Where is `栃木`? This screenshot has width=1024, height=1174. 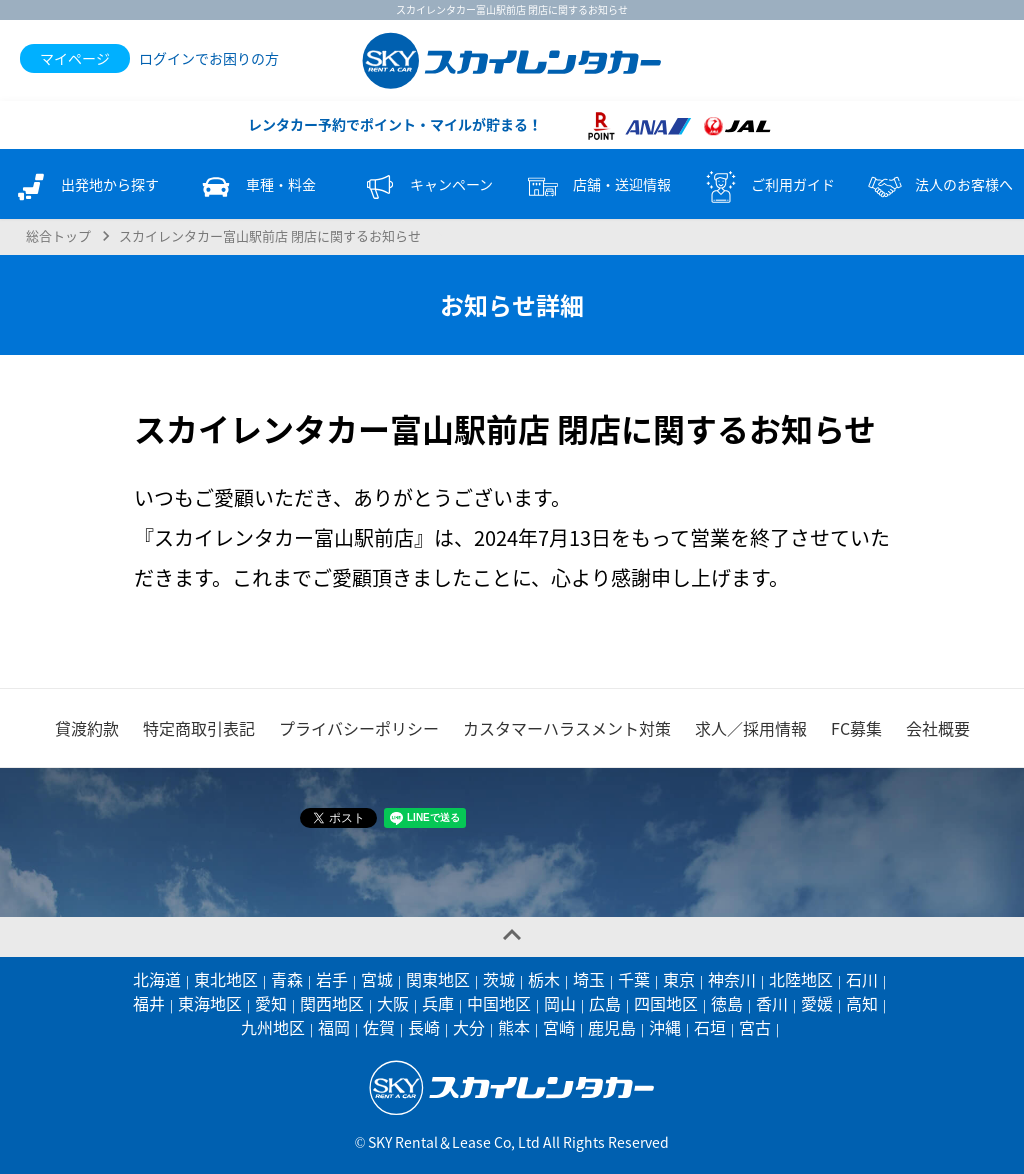
栃木 is located at coordinates (544, 979).